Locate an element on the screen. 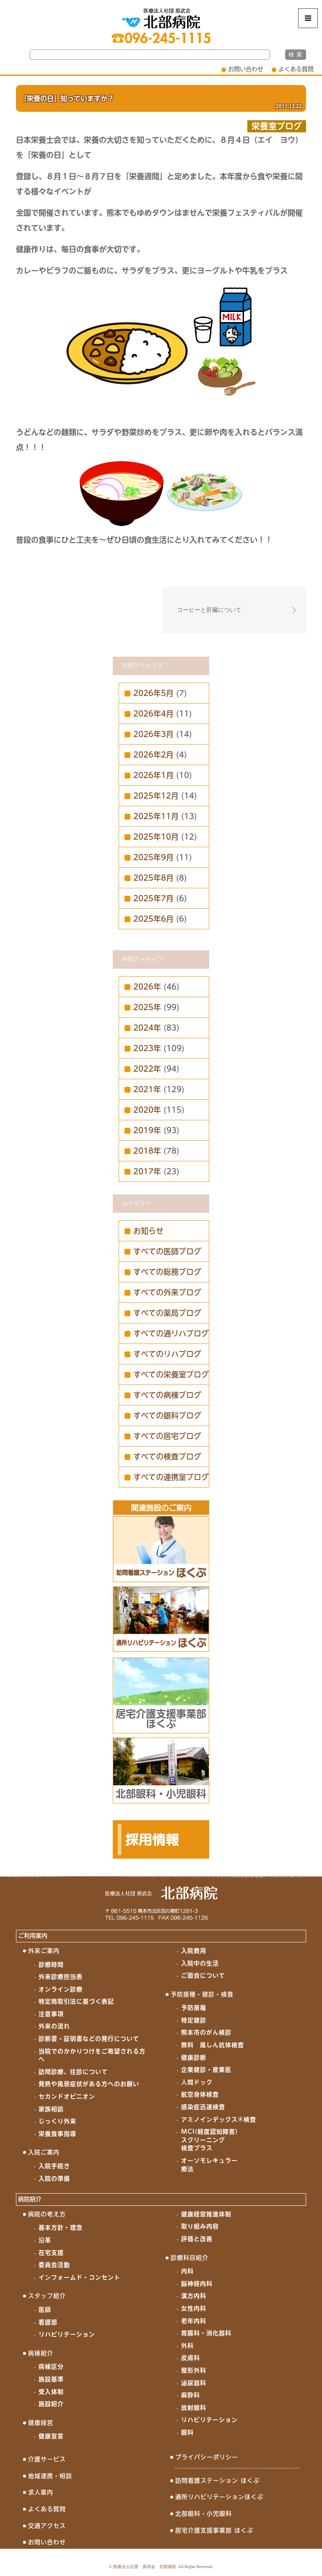 This screenshot has height=2576, width=322. すべての総務ブログ is located at coordinates (167, 1272).